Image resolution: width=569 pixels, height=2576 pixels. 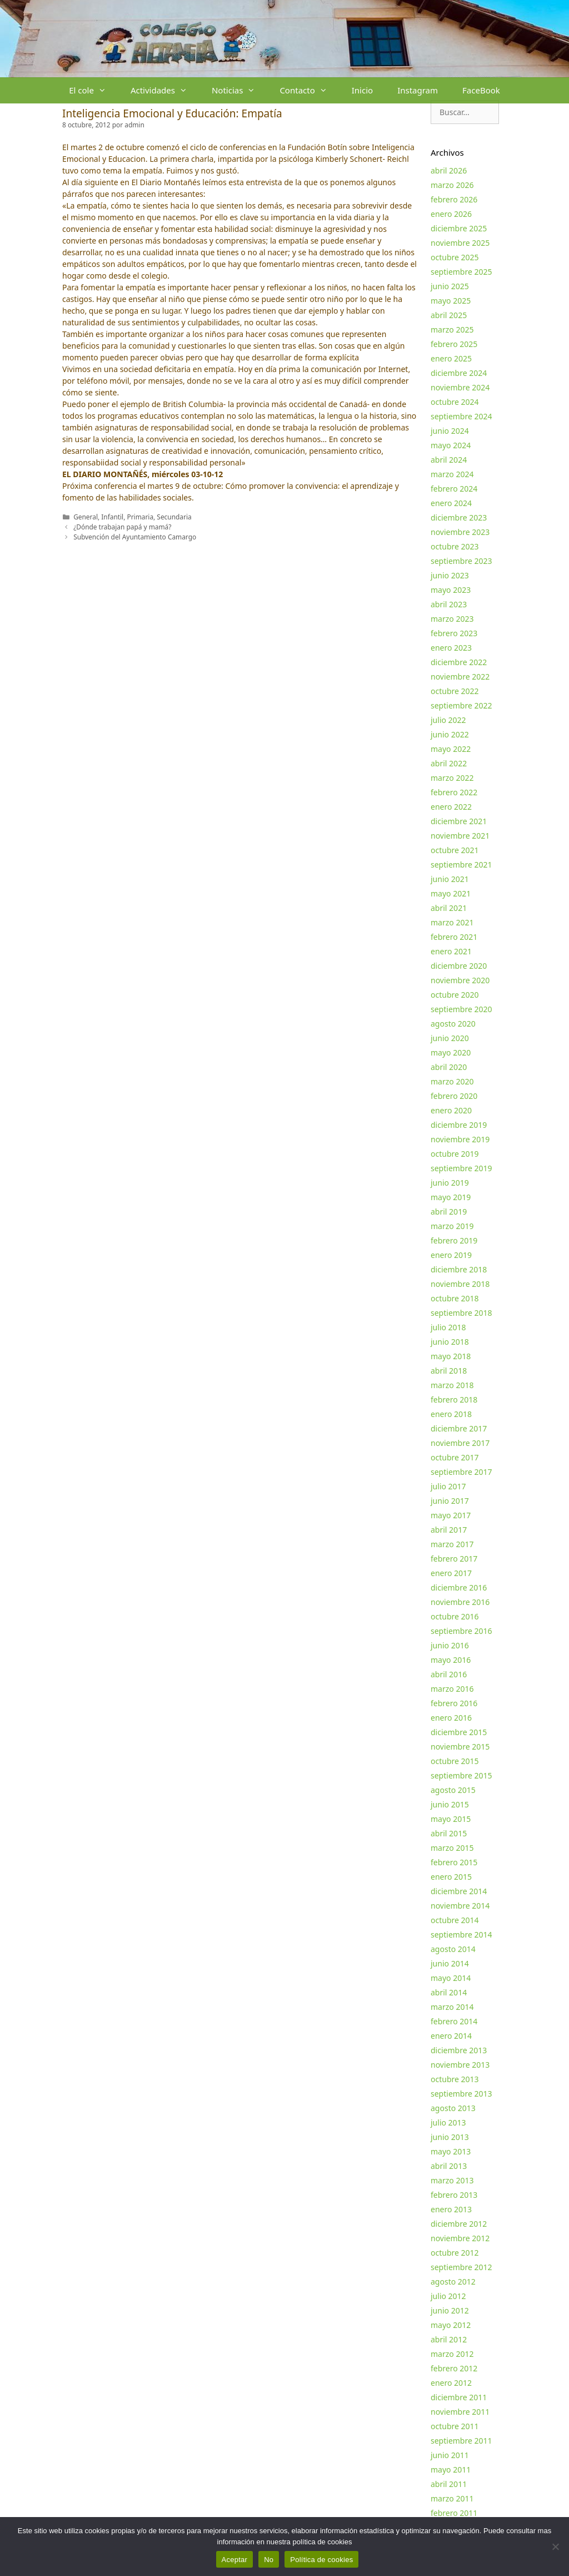 I want to click on enero 2023, so click(x=451, y=647).